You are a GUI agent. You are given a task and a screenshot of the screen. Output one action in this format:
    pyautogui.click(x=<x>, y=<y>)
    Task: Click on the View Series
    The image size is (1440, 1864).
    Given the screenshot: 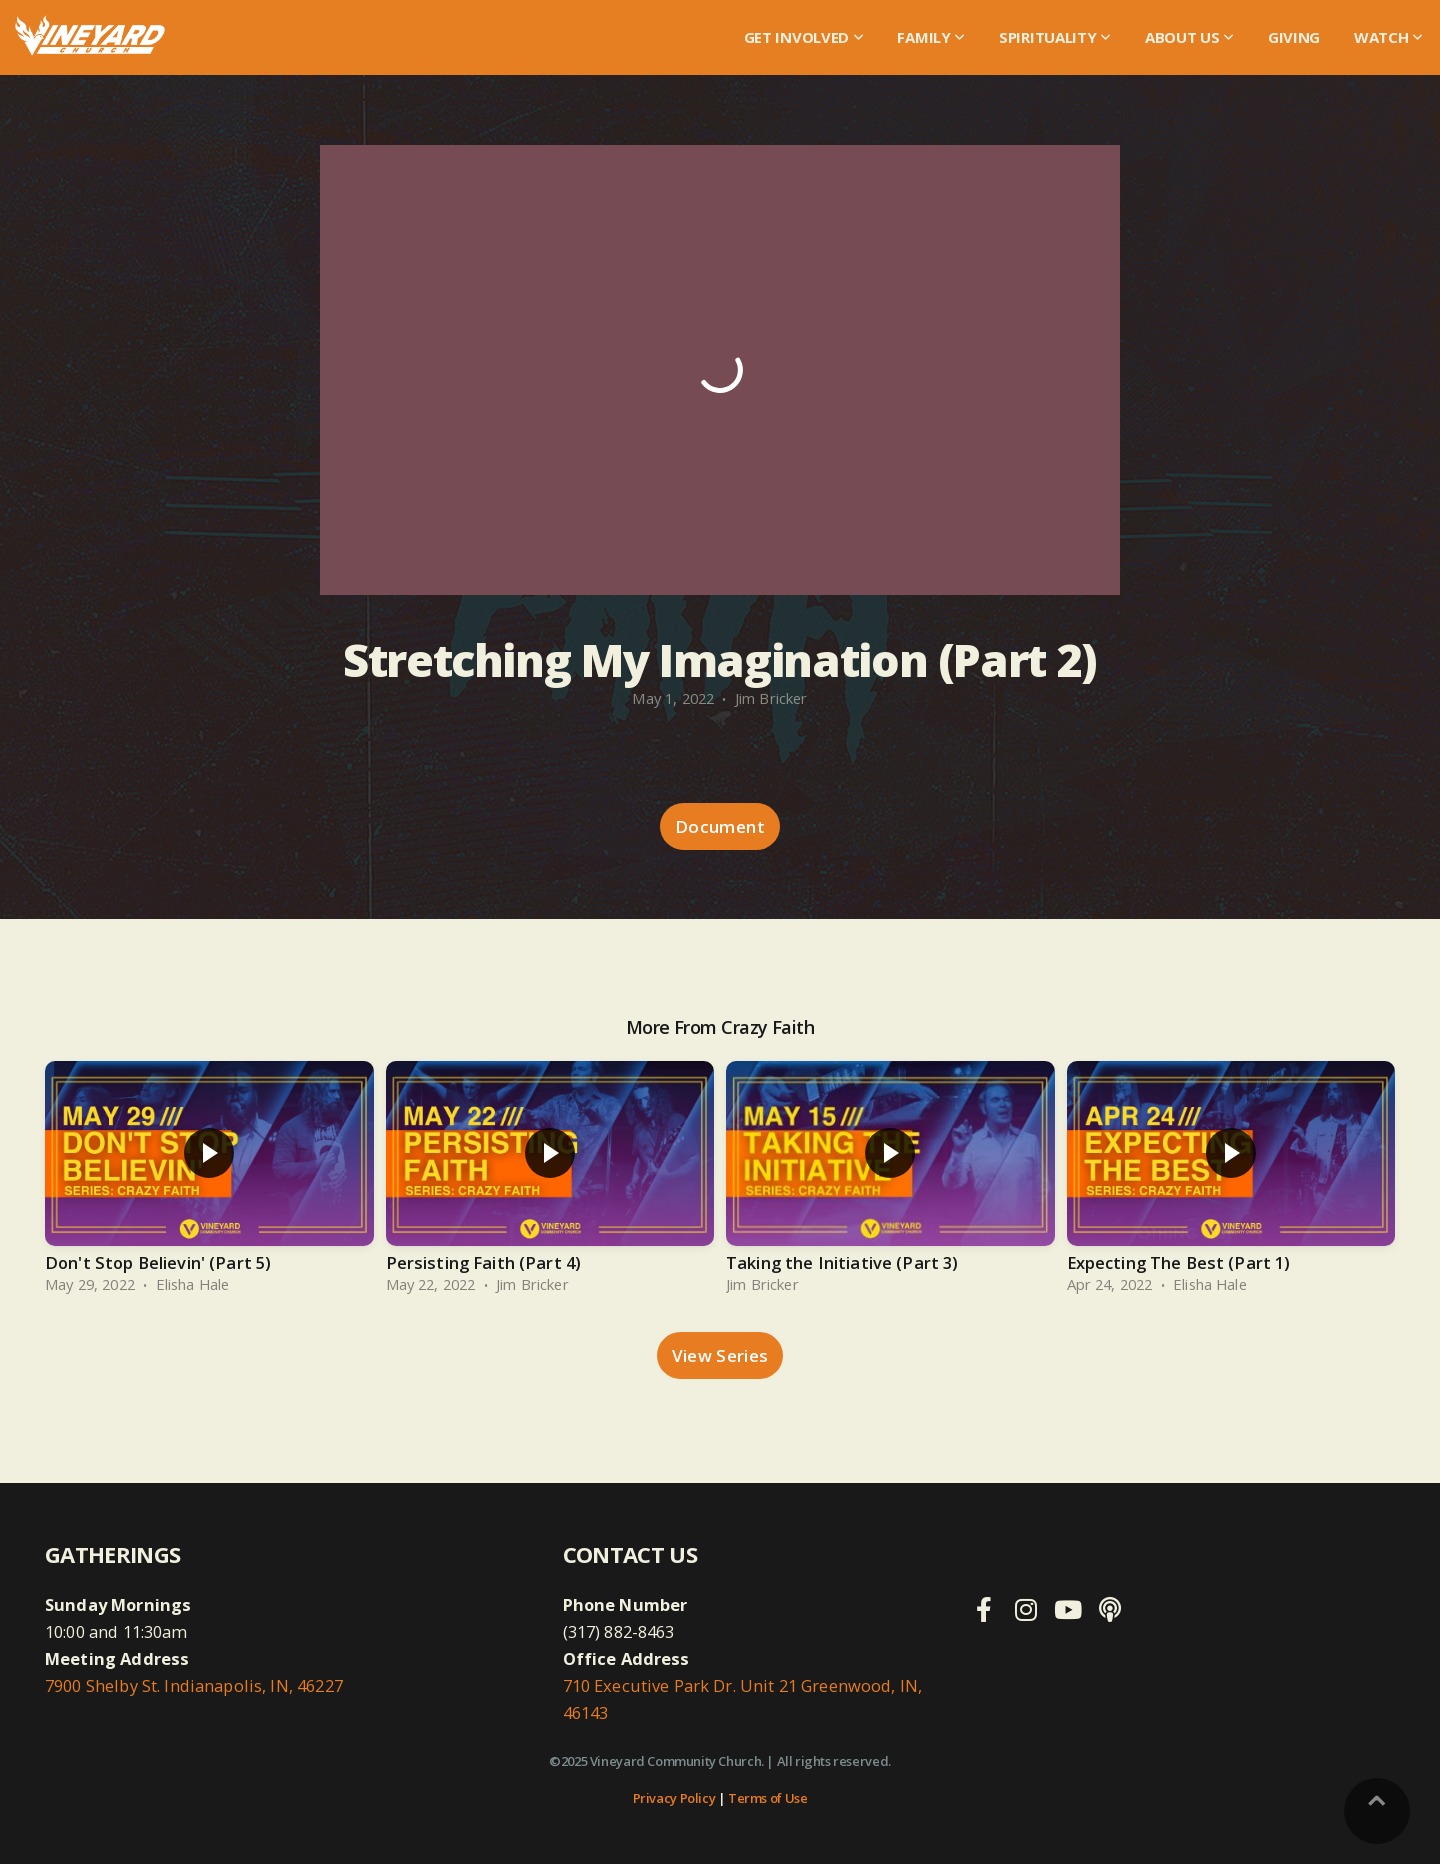 What is the action you would take?
    pyautogui.click(x=720, y=1355)
    